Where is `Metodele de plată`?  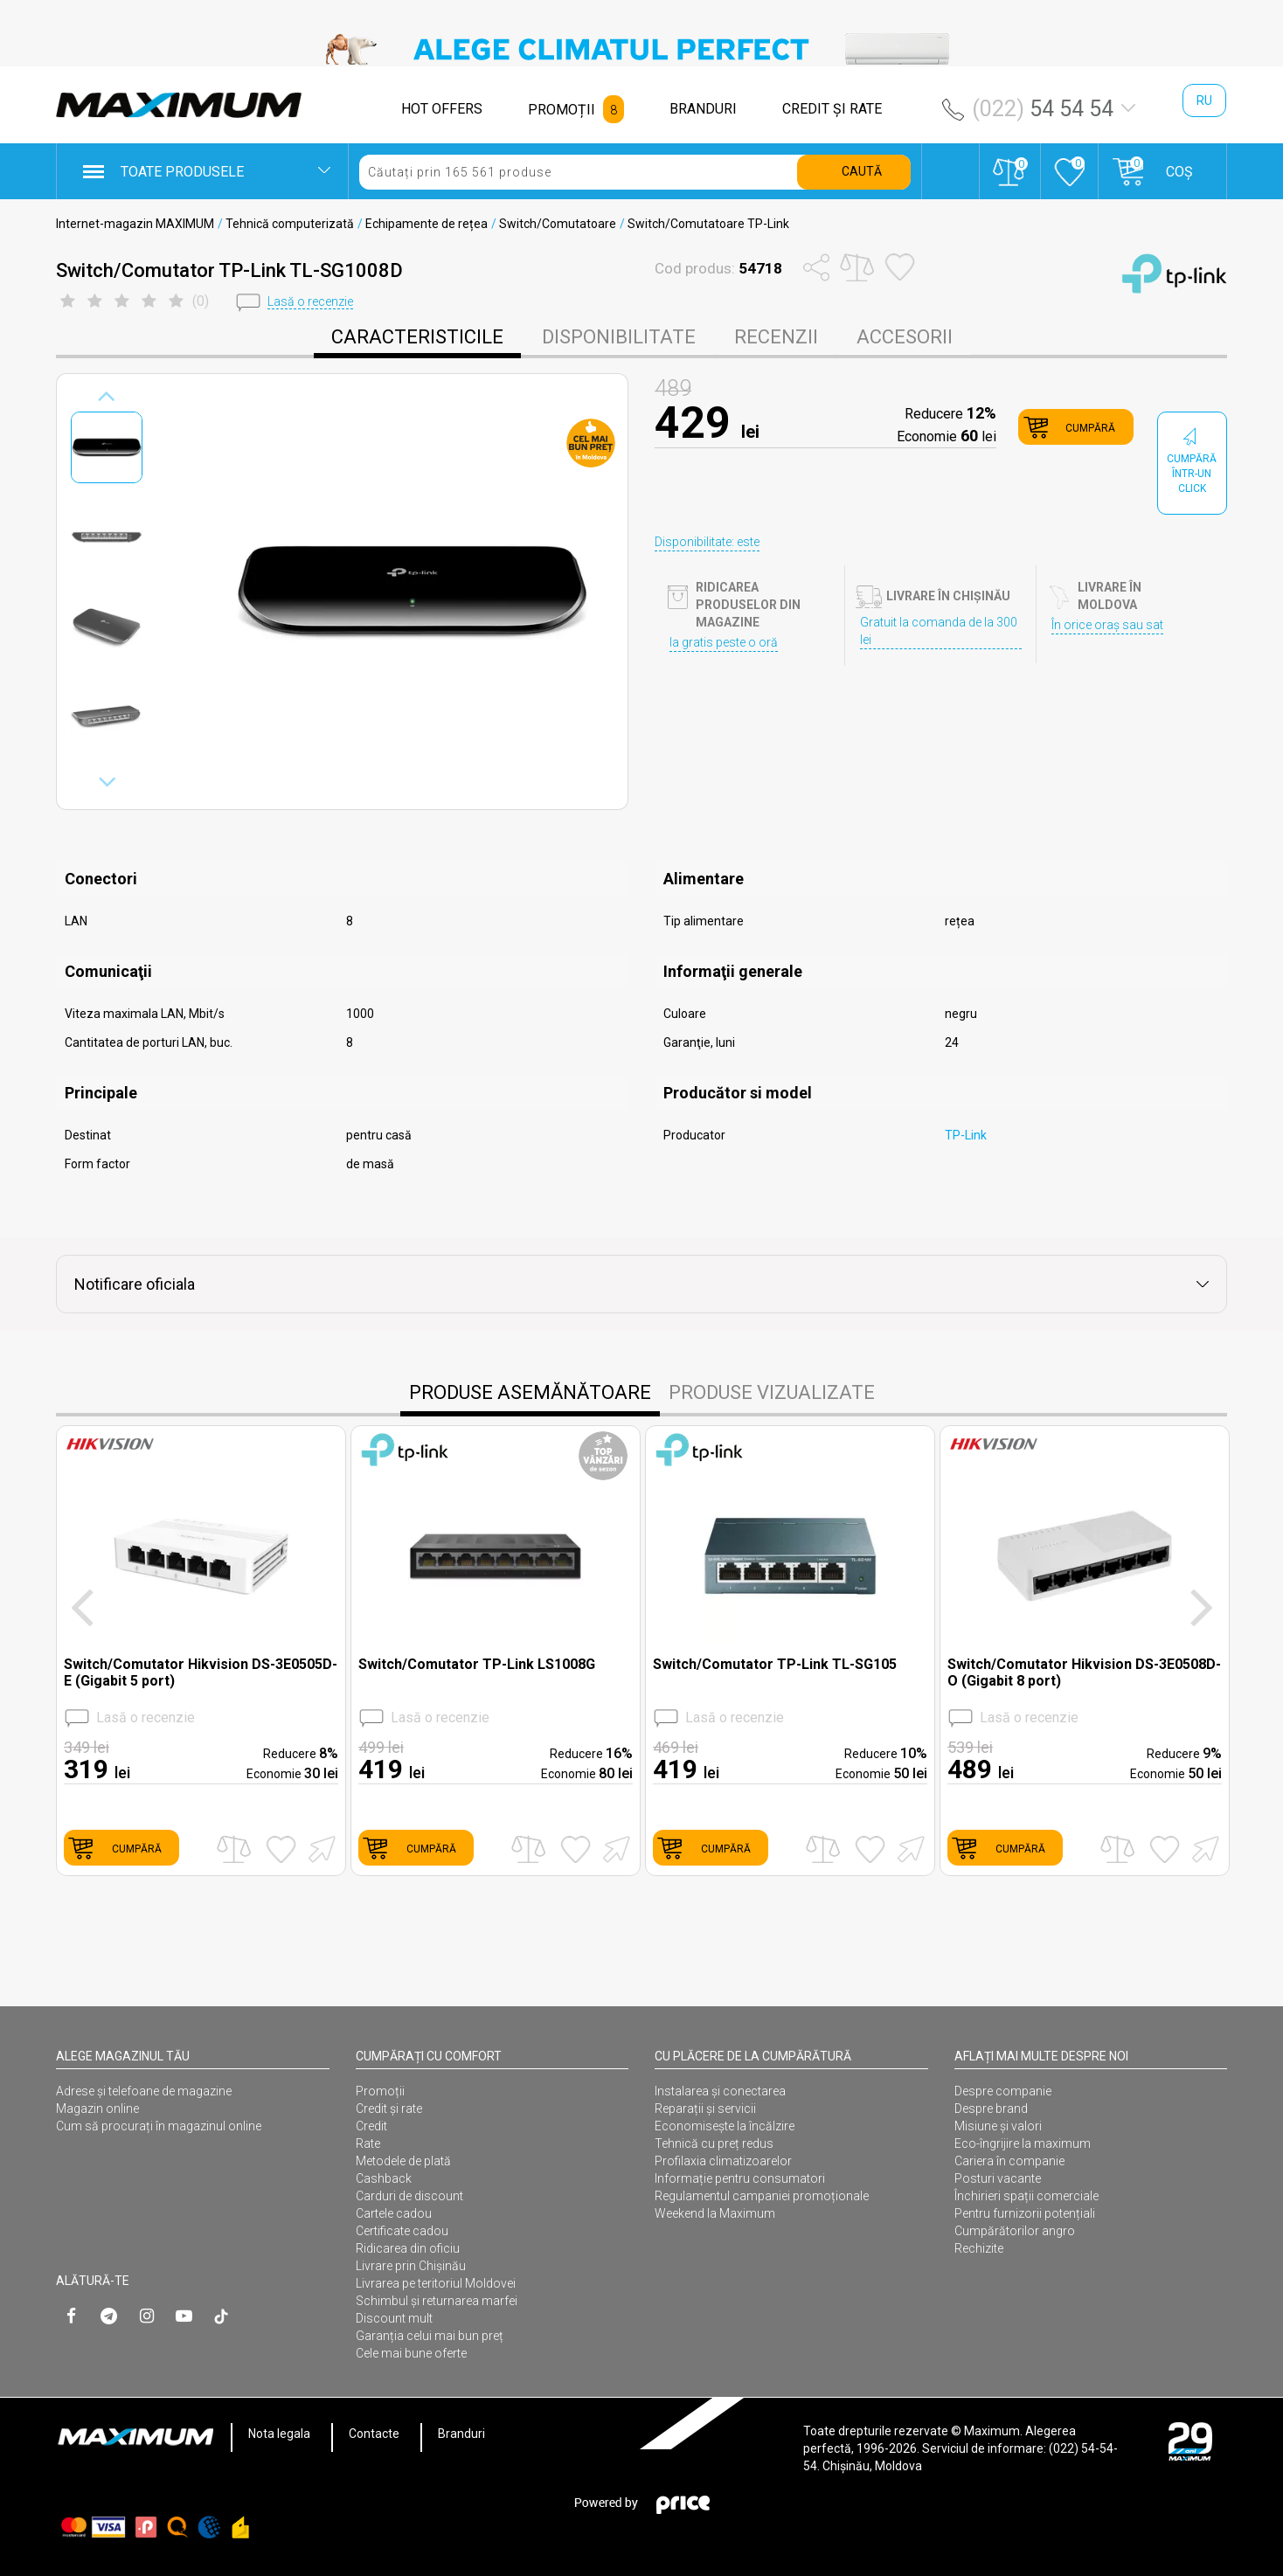 Metodele de plată is located at coordinates (403, 2161).